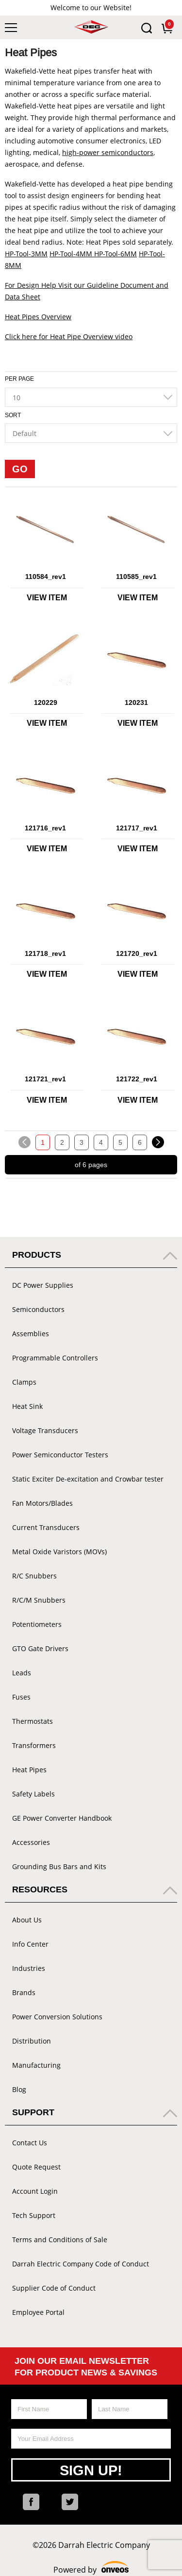 This screenshot has height=2576, width=182. I want to click on About Us, so click(27, 1919).